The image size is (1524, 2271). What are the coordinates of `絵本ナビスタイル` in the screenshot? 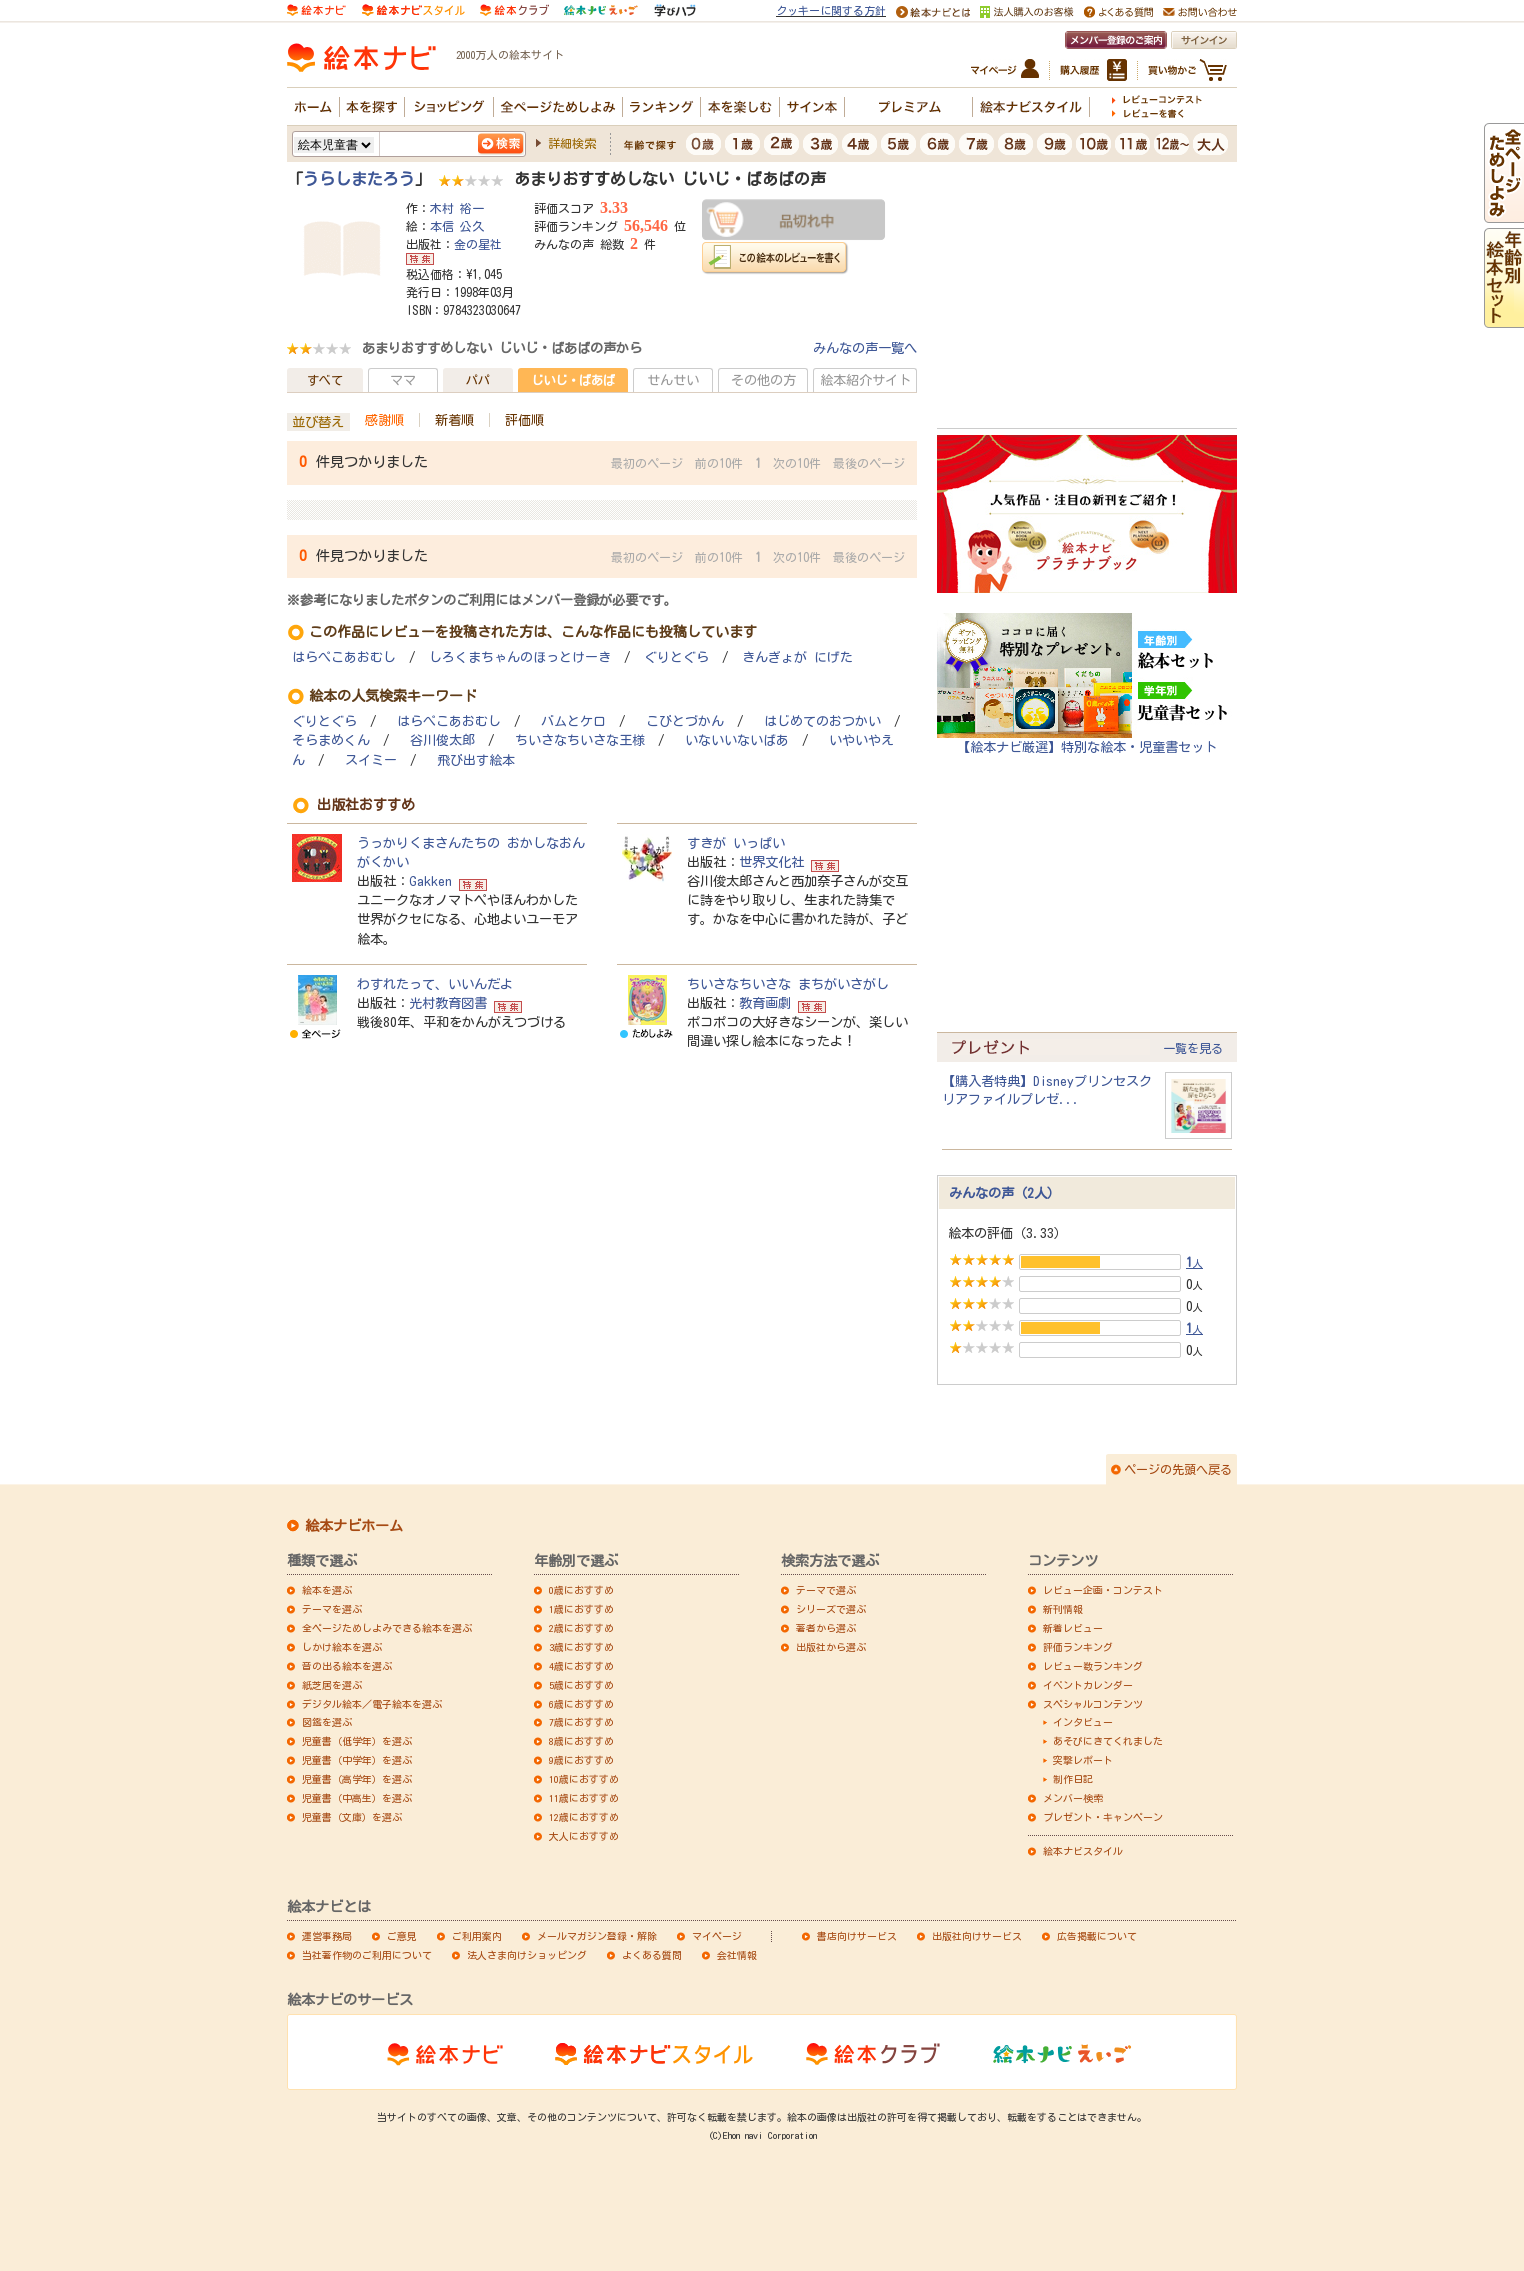 It's located at (1083, 1851).